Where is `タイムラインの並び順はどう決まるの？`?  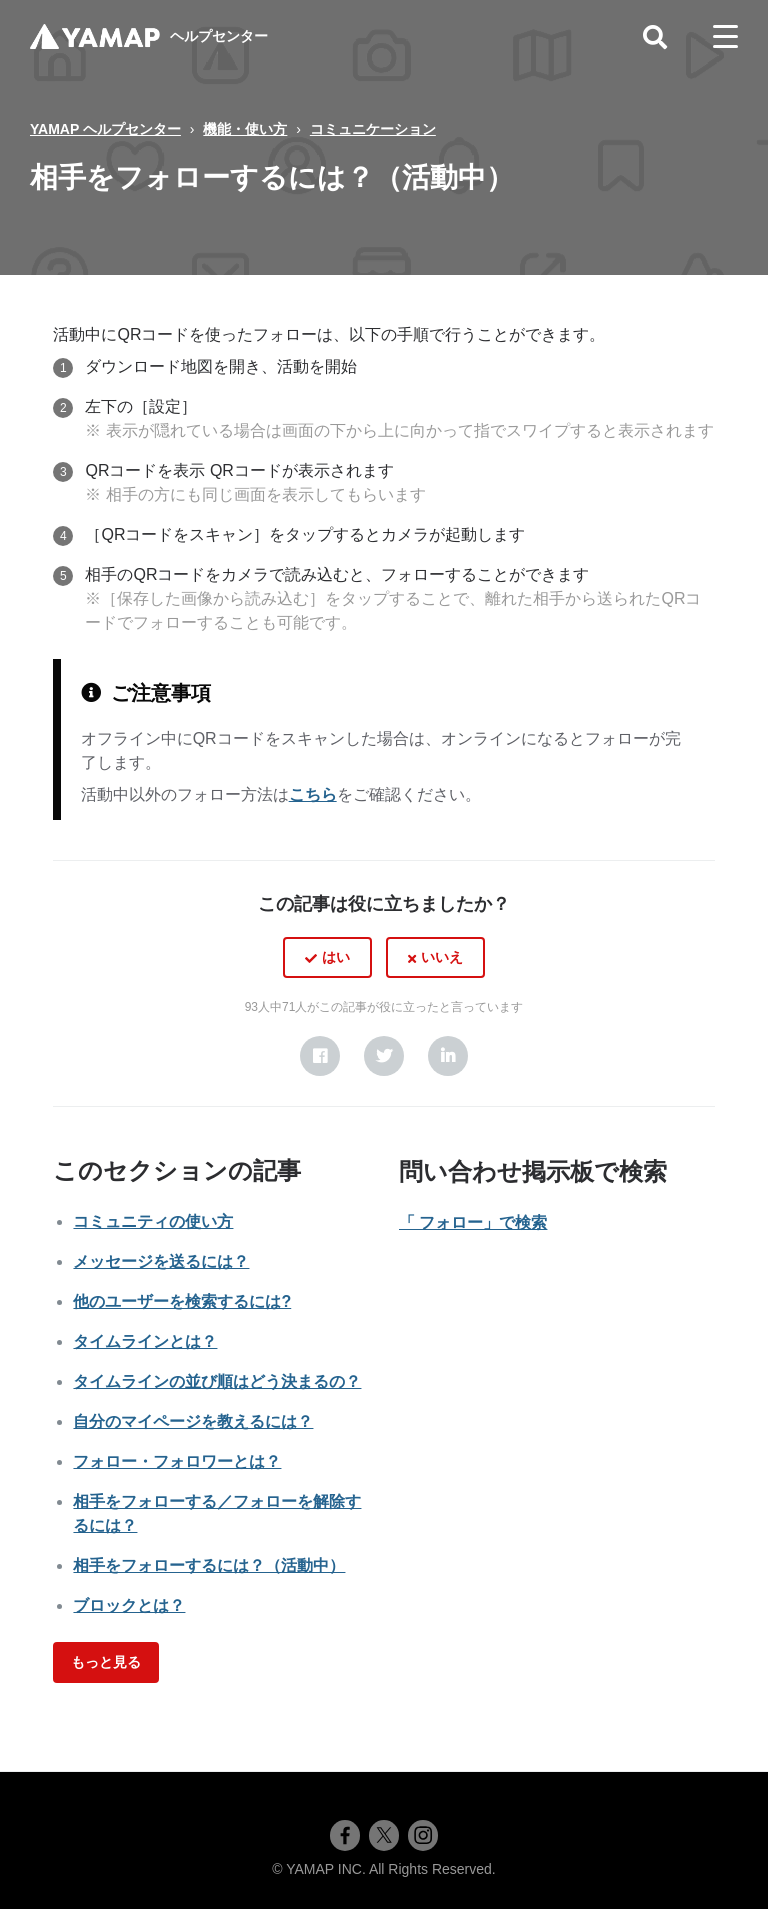 タイムラインの並び順はどう決まるの？ is located at coordinates (217, 1381).